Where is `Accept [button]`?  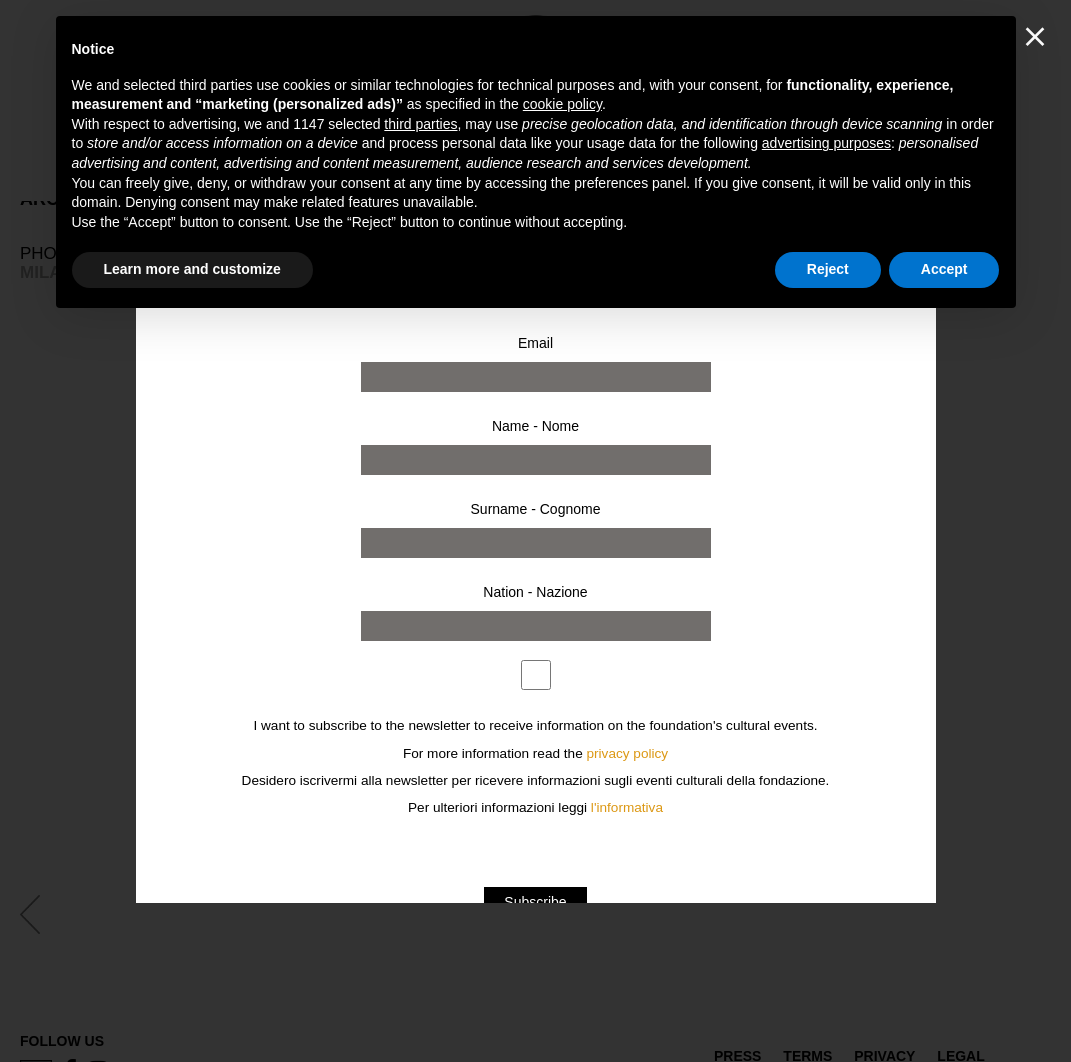 Accept [button] is located at coordinates (944, 269).